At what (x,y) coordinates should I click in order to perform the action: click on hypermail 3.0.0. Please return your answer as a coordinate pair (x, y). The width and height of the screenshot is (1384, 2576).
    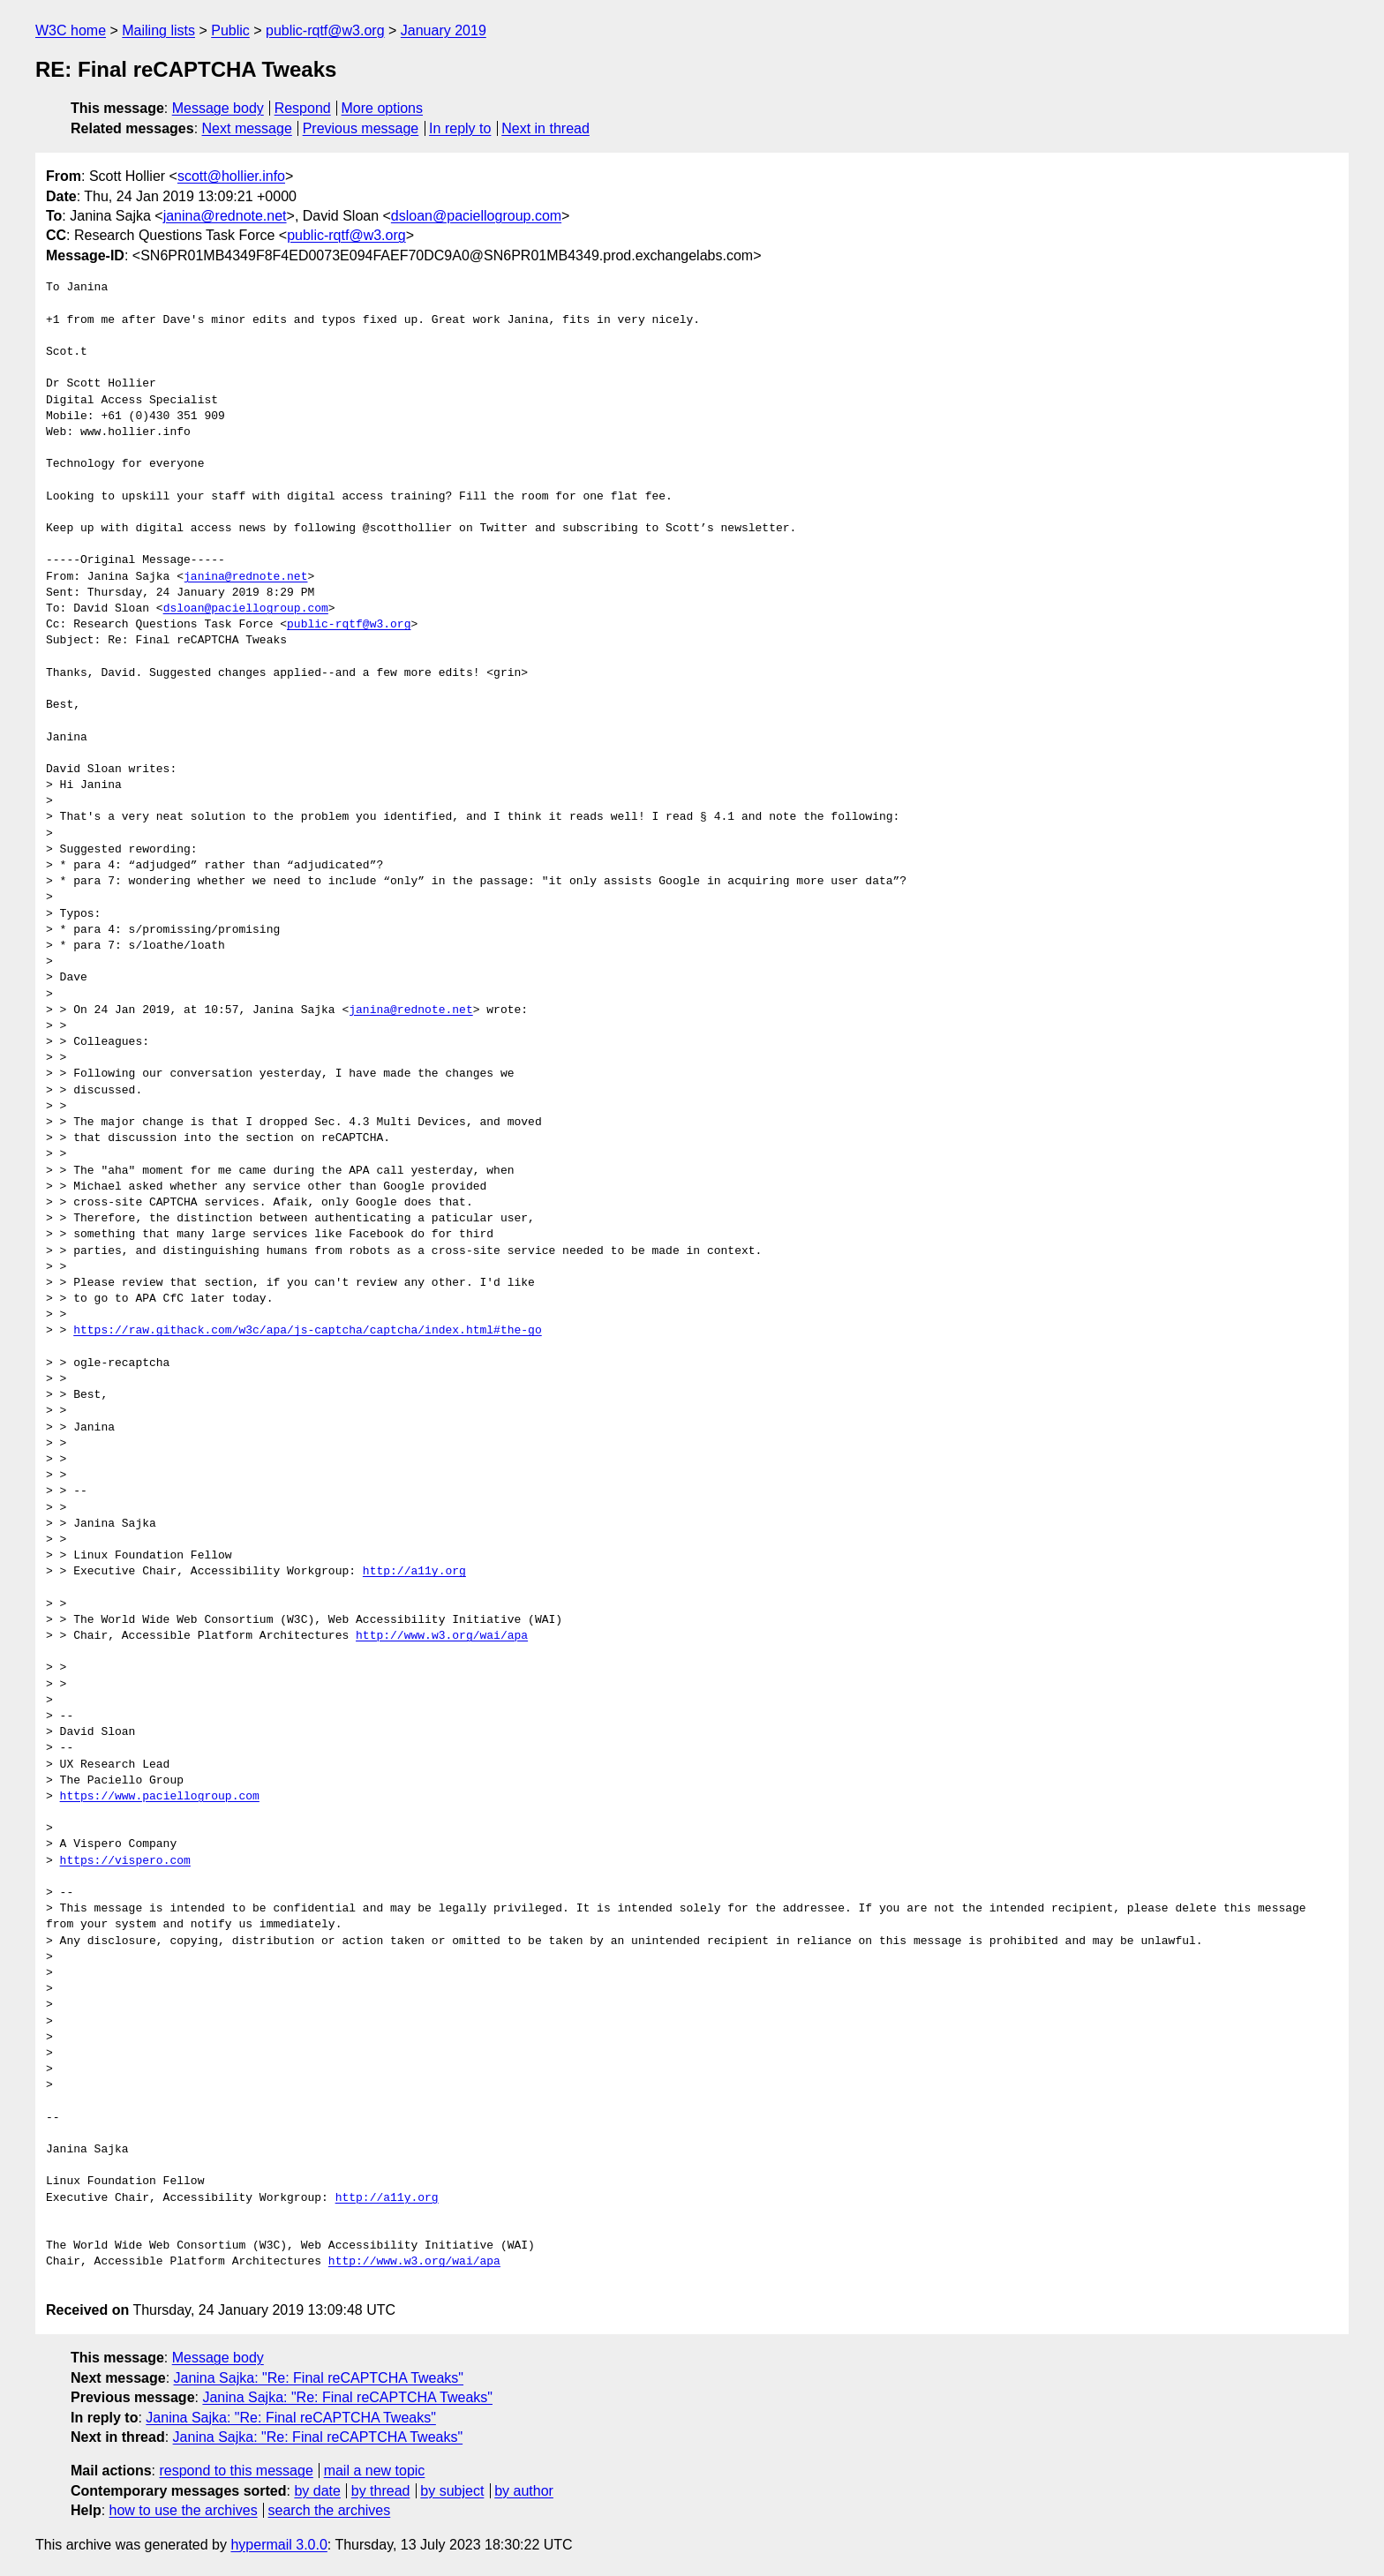
    Looking at the image, I should click on (278, 2544).